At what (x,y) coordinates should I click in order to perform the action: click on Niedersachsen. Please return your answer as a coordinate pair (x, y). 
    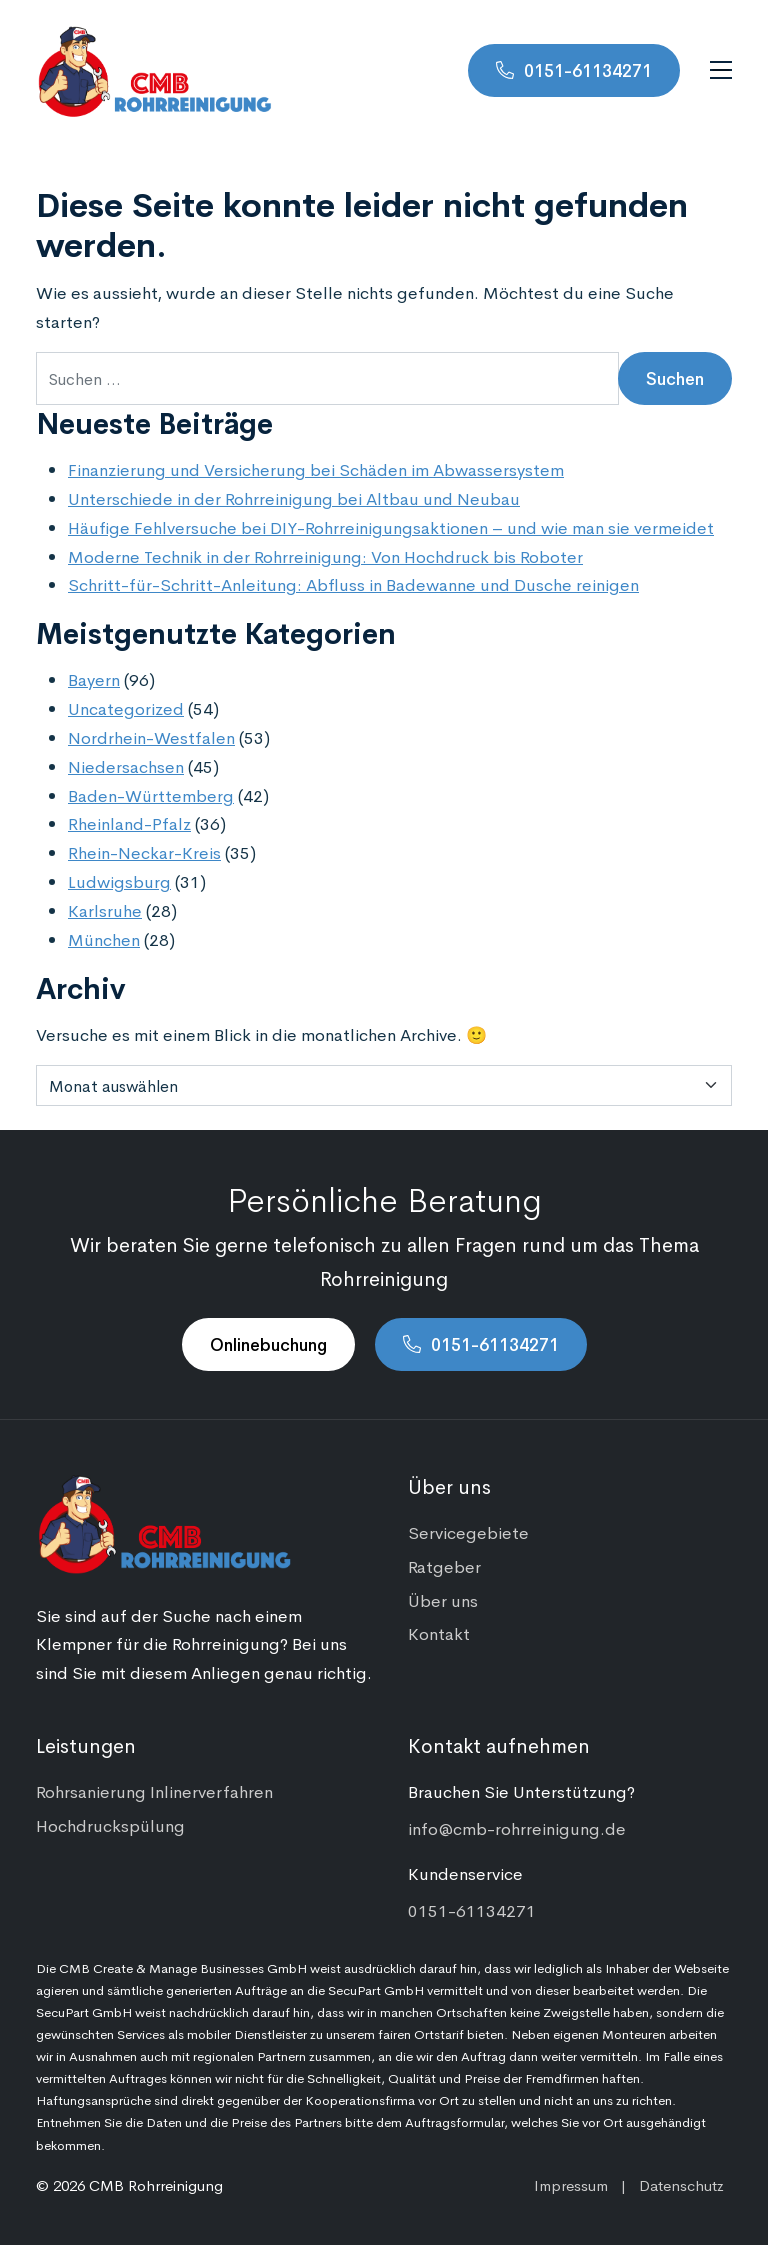
    Looking at the image, I should click on (126, 766).